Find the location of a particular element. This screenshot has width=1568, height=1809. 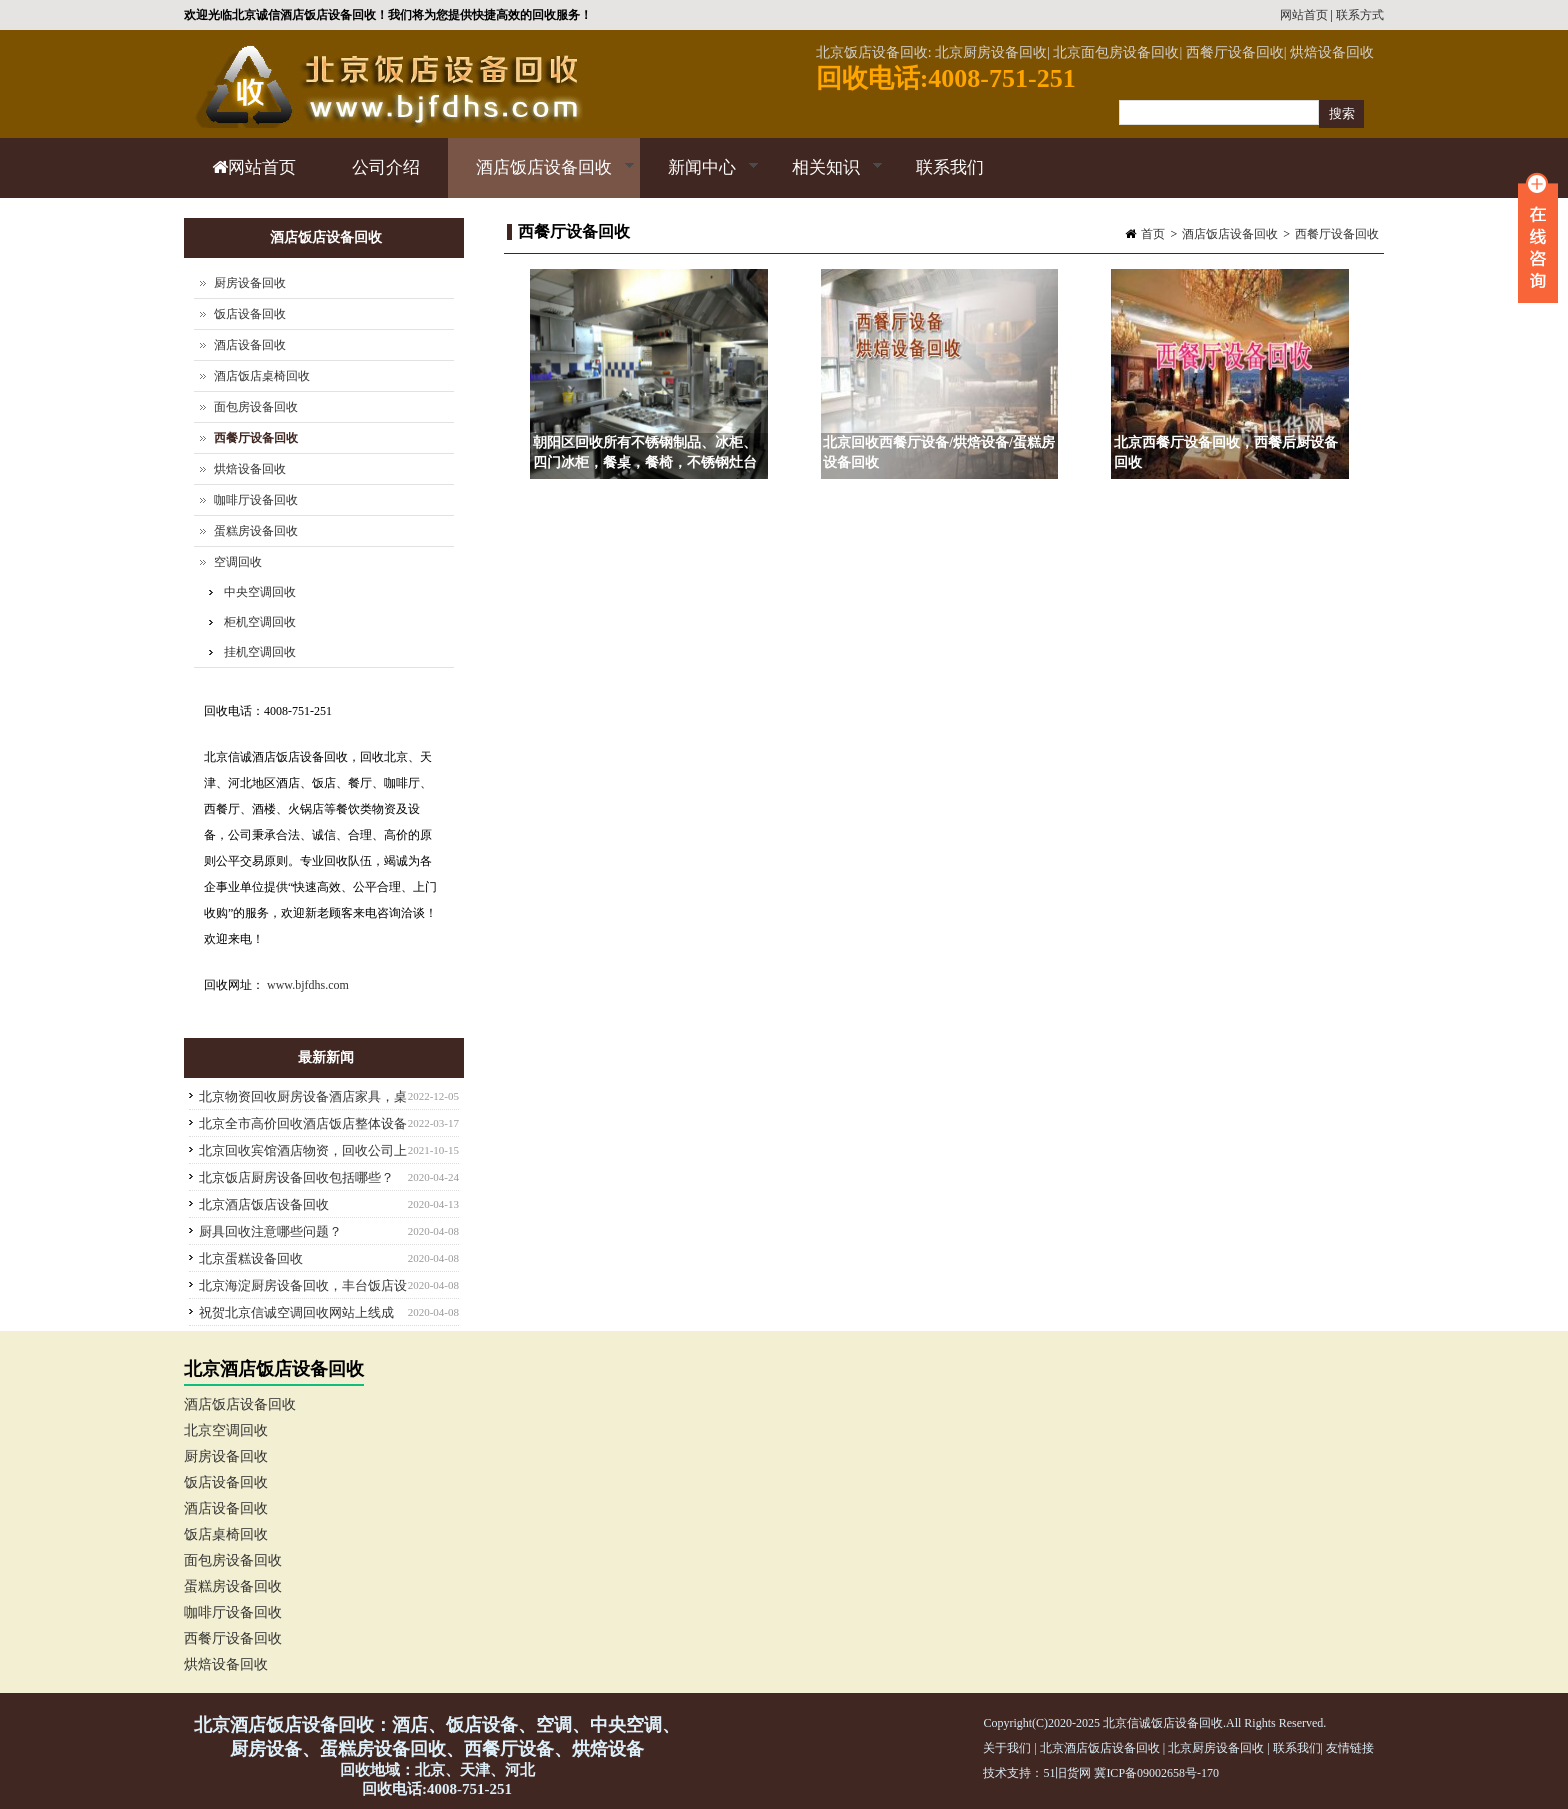

新闻中心 is located at coordinates (699, 178).